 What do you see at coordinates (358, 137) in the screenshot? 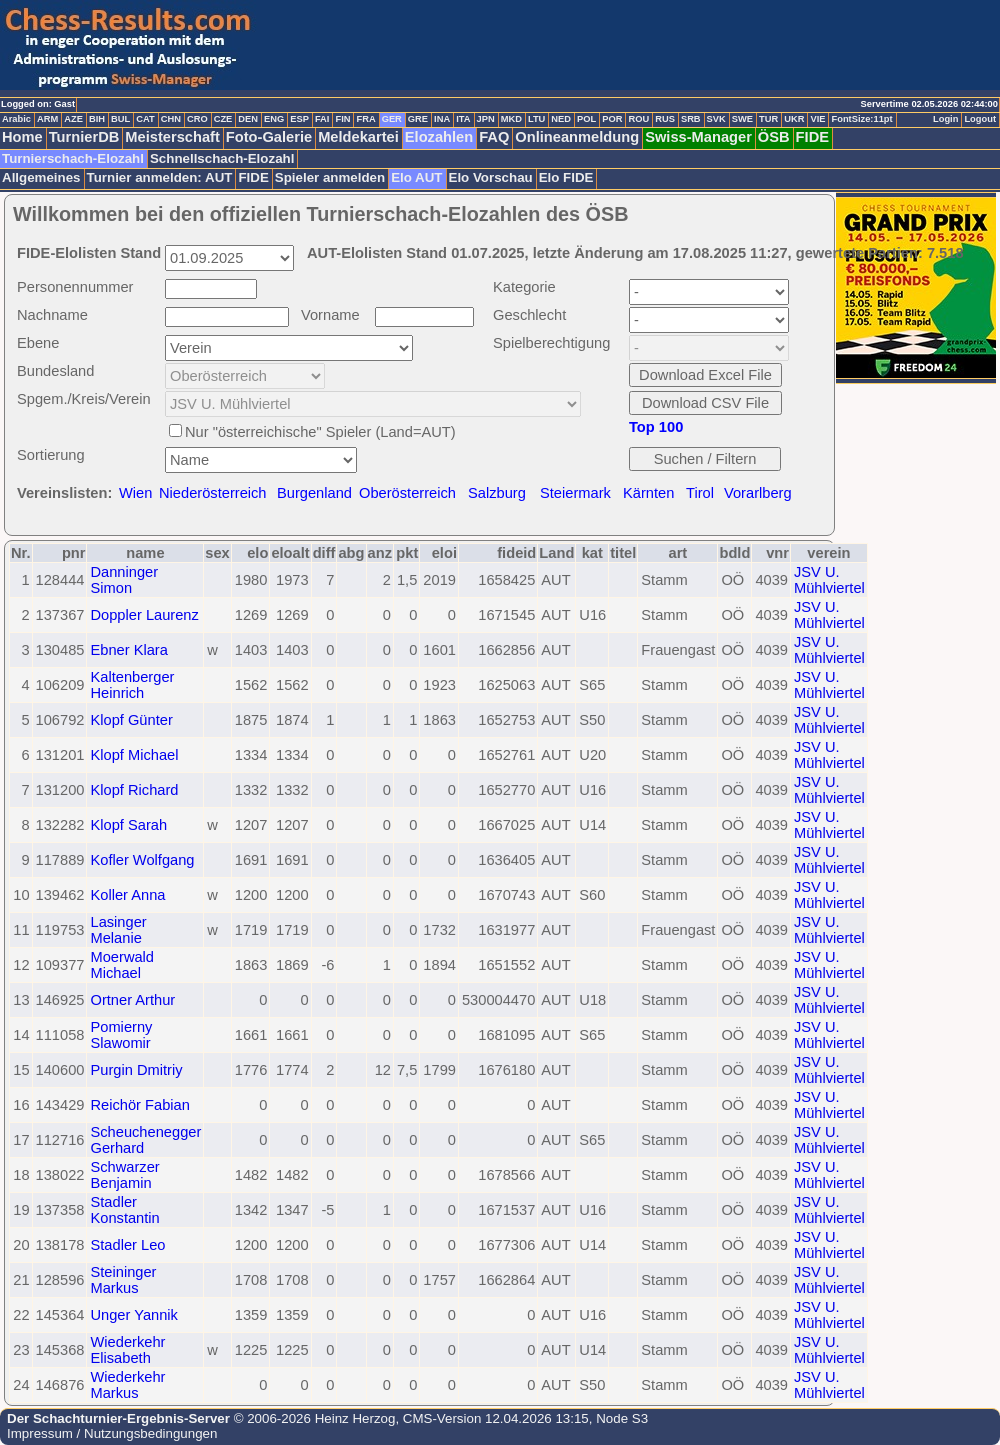
I see `Meldekartei` at bounding box center [358, 137].